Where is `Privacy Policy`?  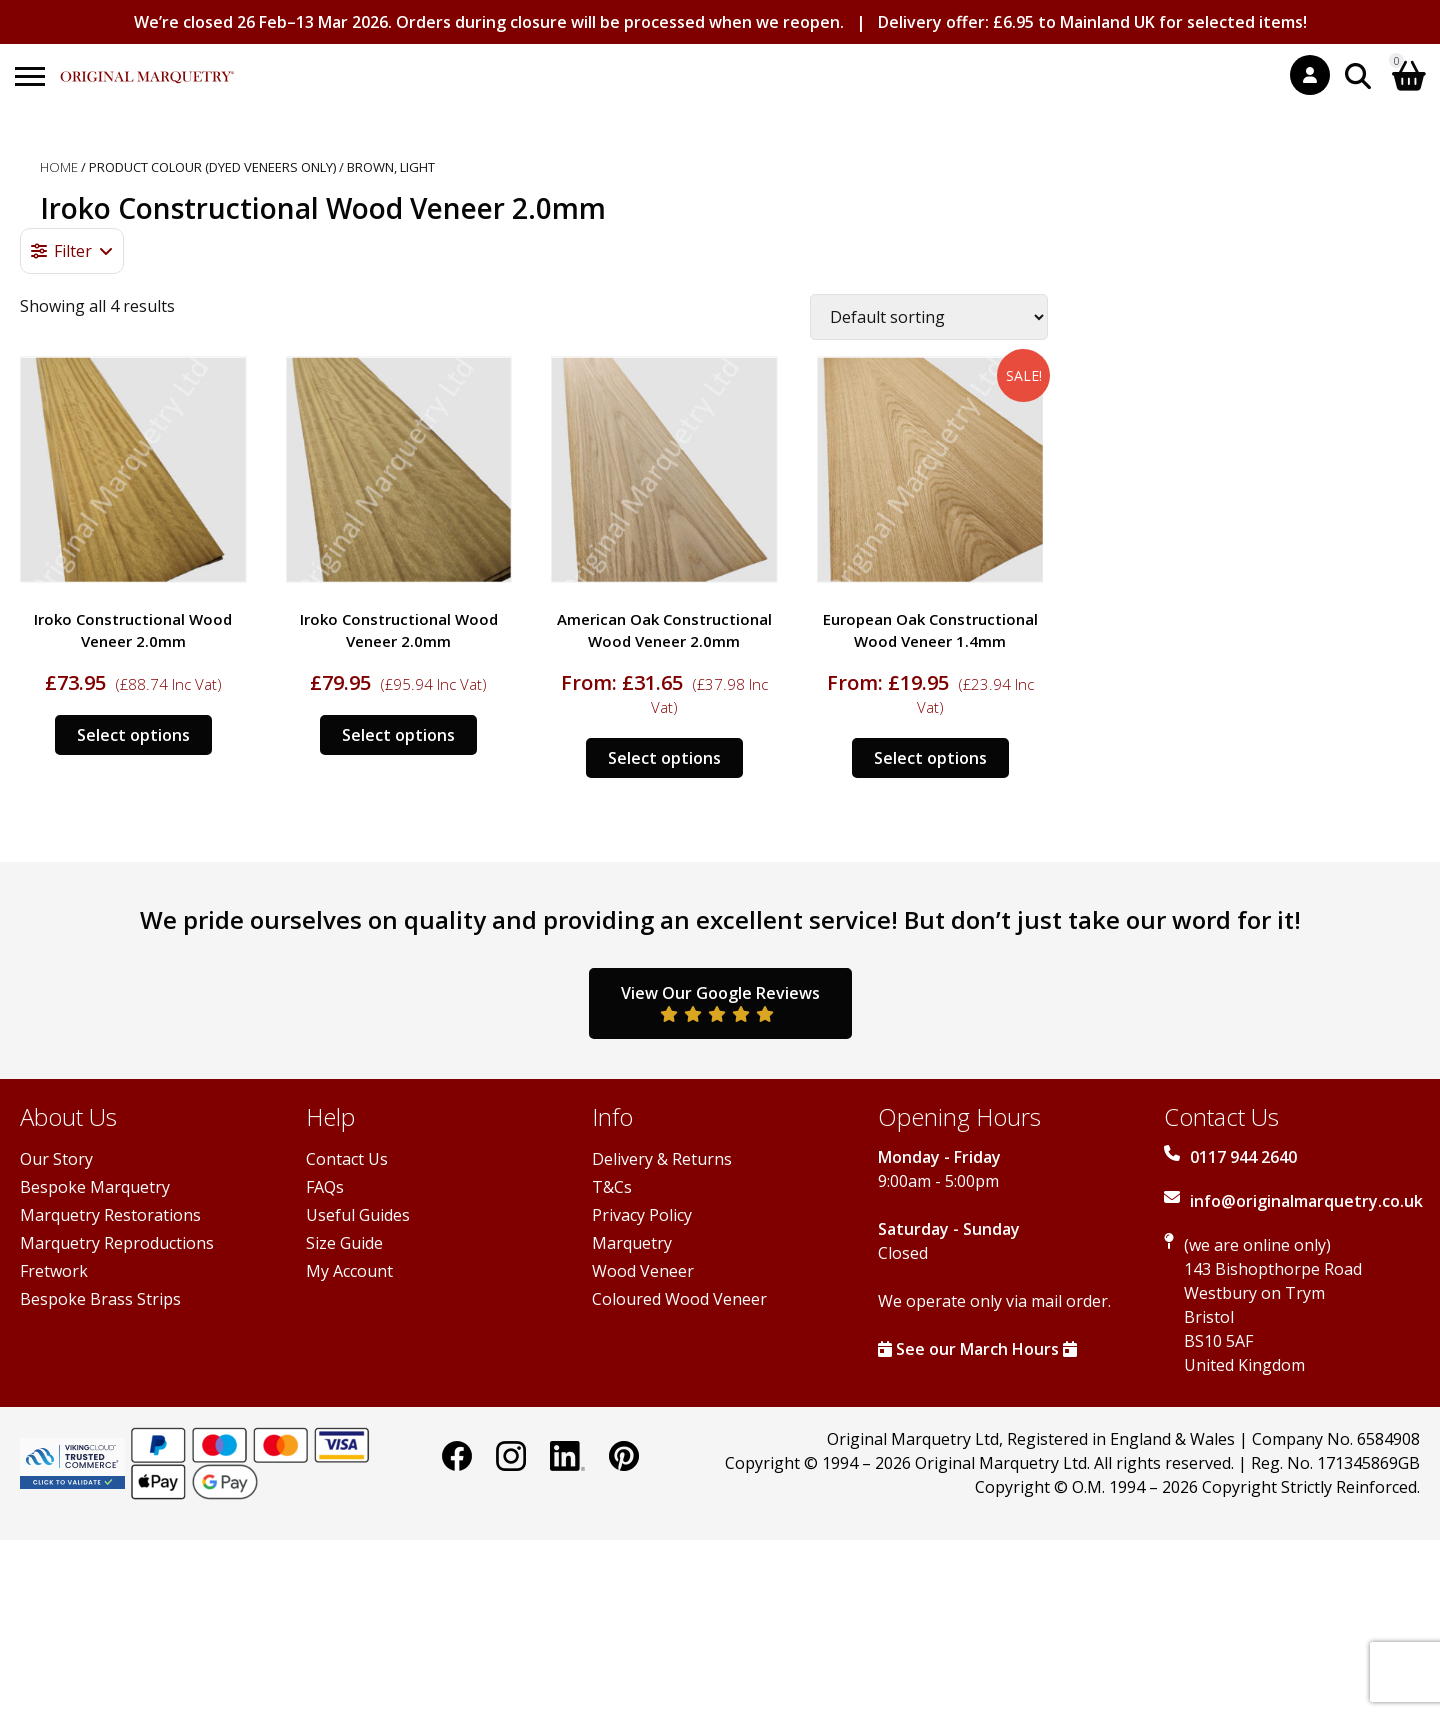 Privacy Policy is located at coordinates (642, 1215).